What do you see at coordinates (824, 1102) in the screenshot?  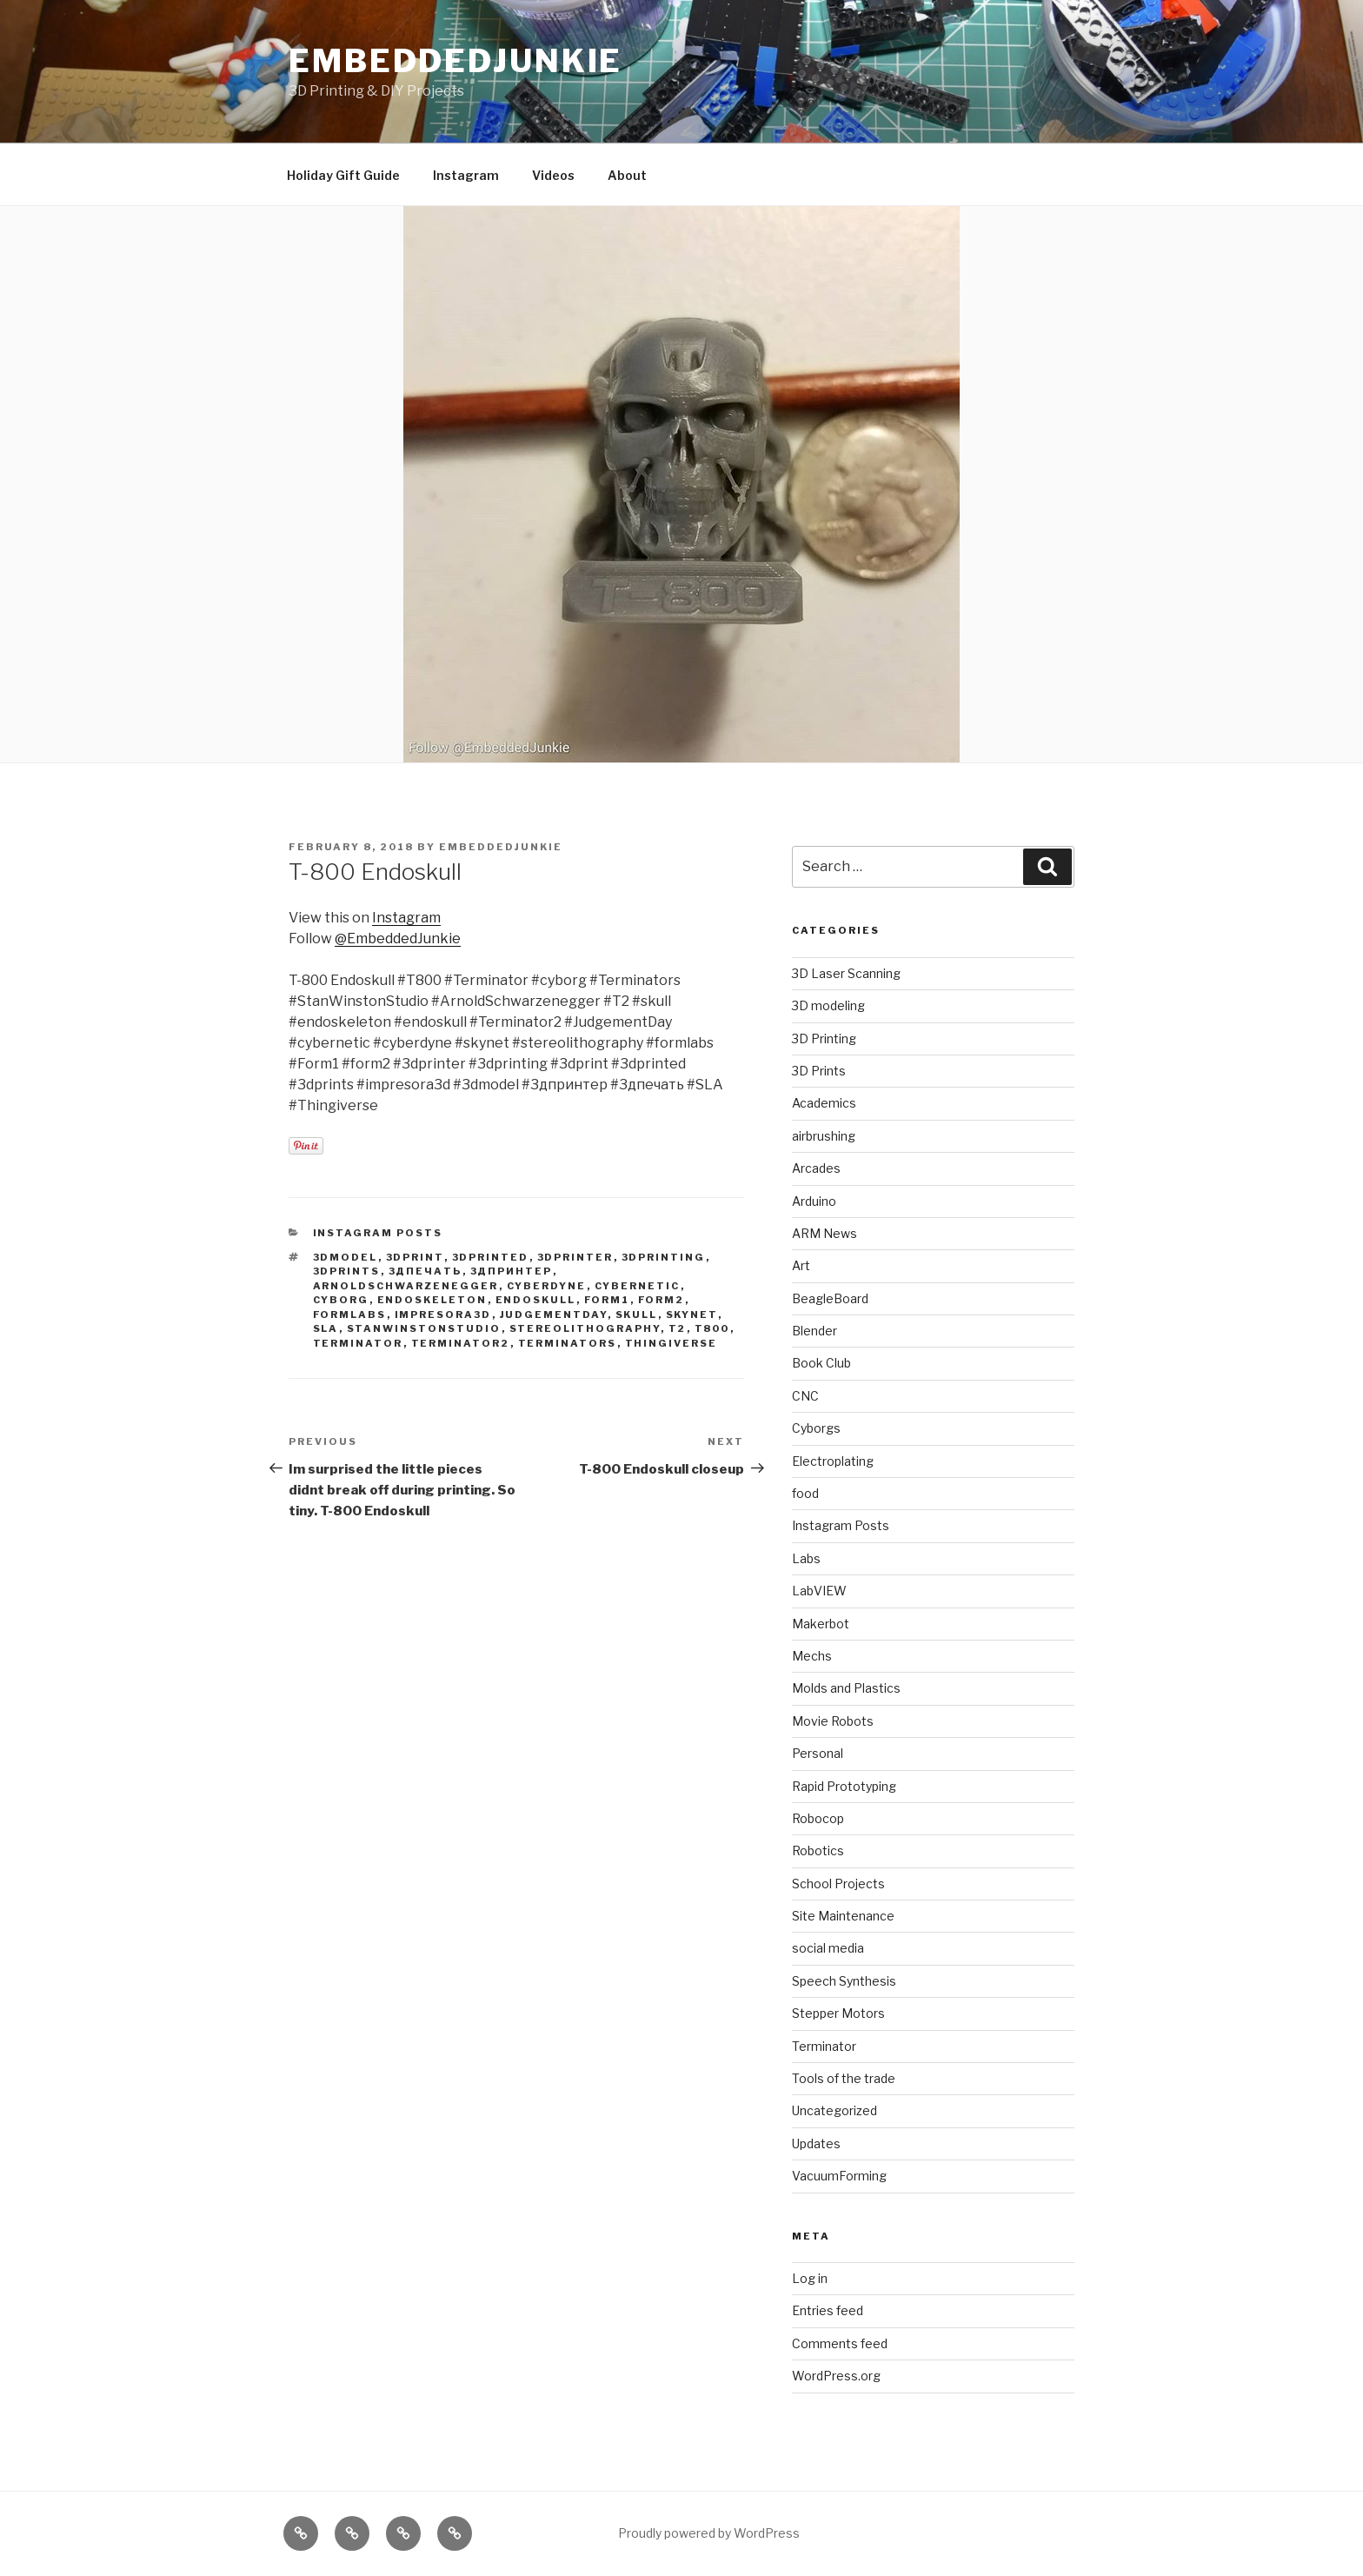 I see `Academics` at bounding box center [824, 1102].